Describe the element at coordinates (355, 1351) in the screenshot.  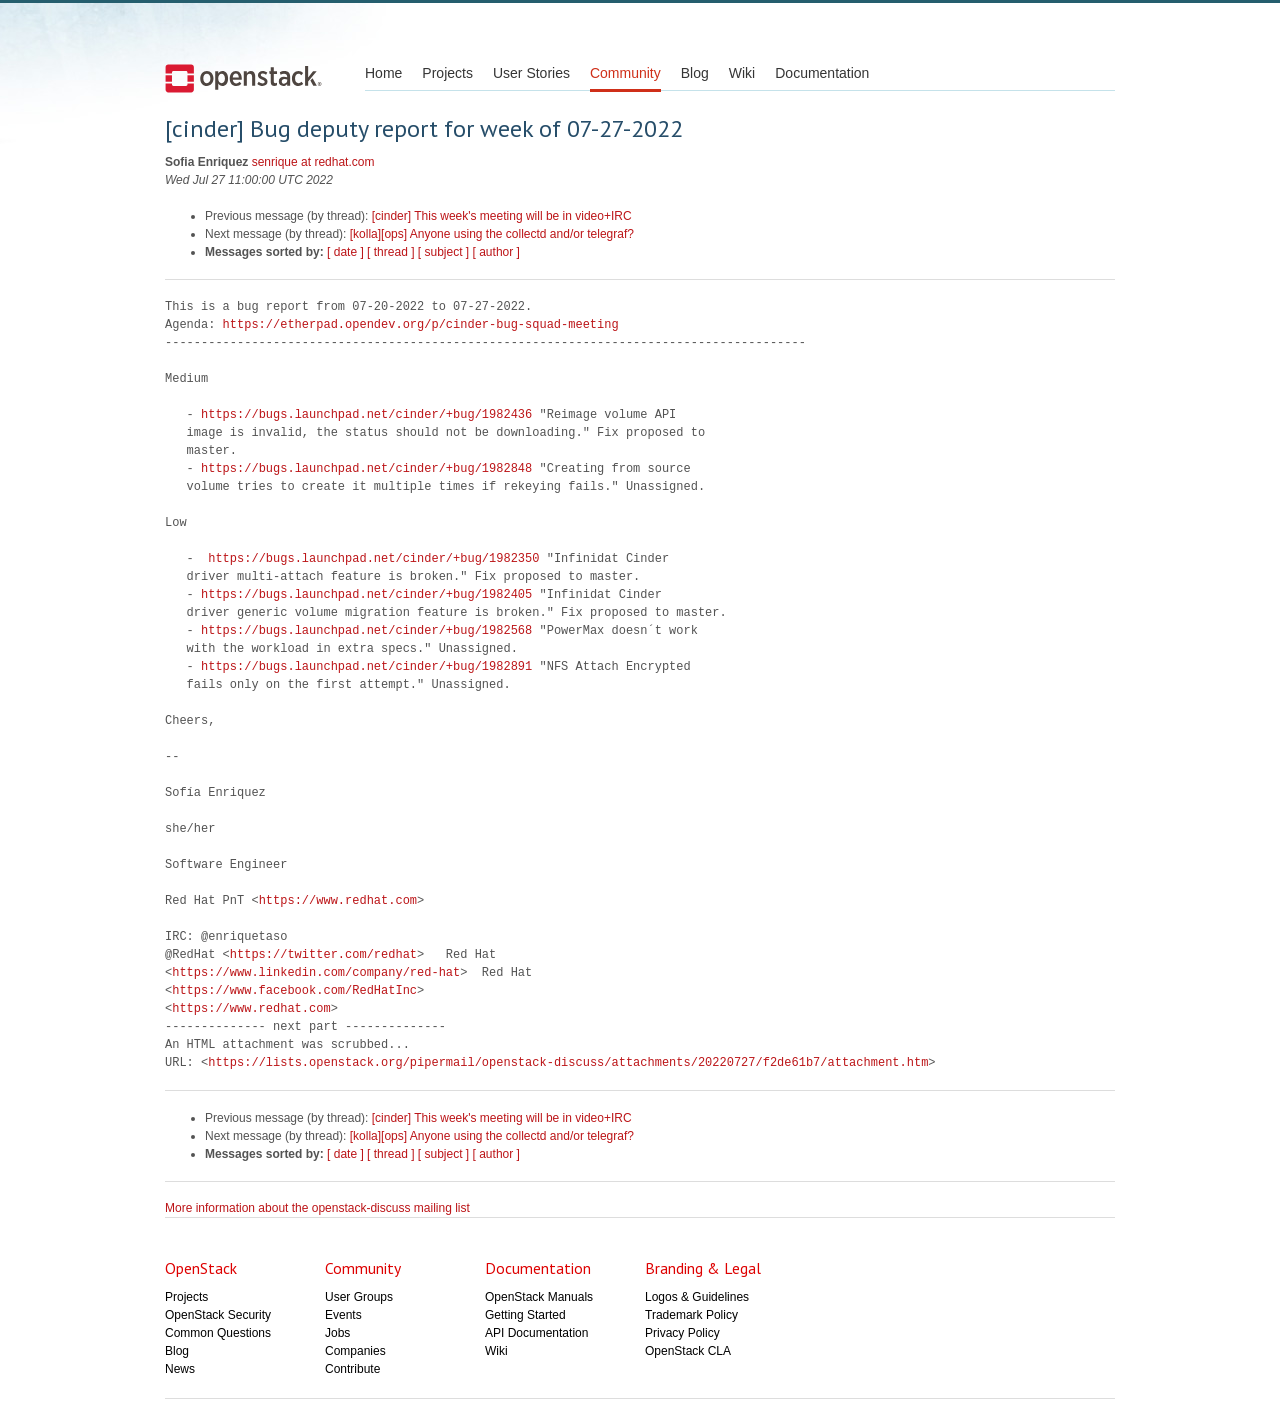
I see `Companies` at that location.